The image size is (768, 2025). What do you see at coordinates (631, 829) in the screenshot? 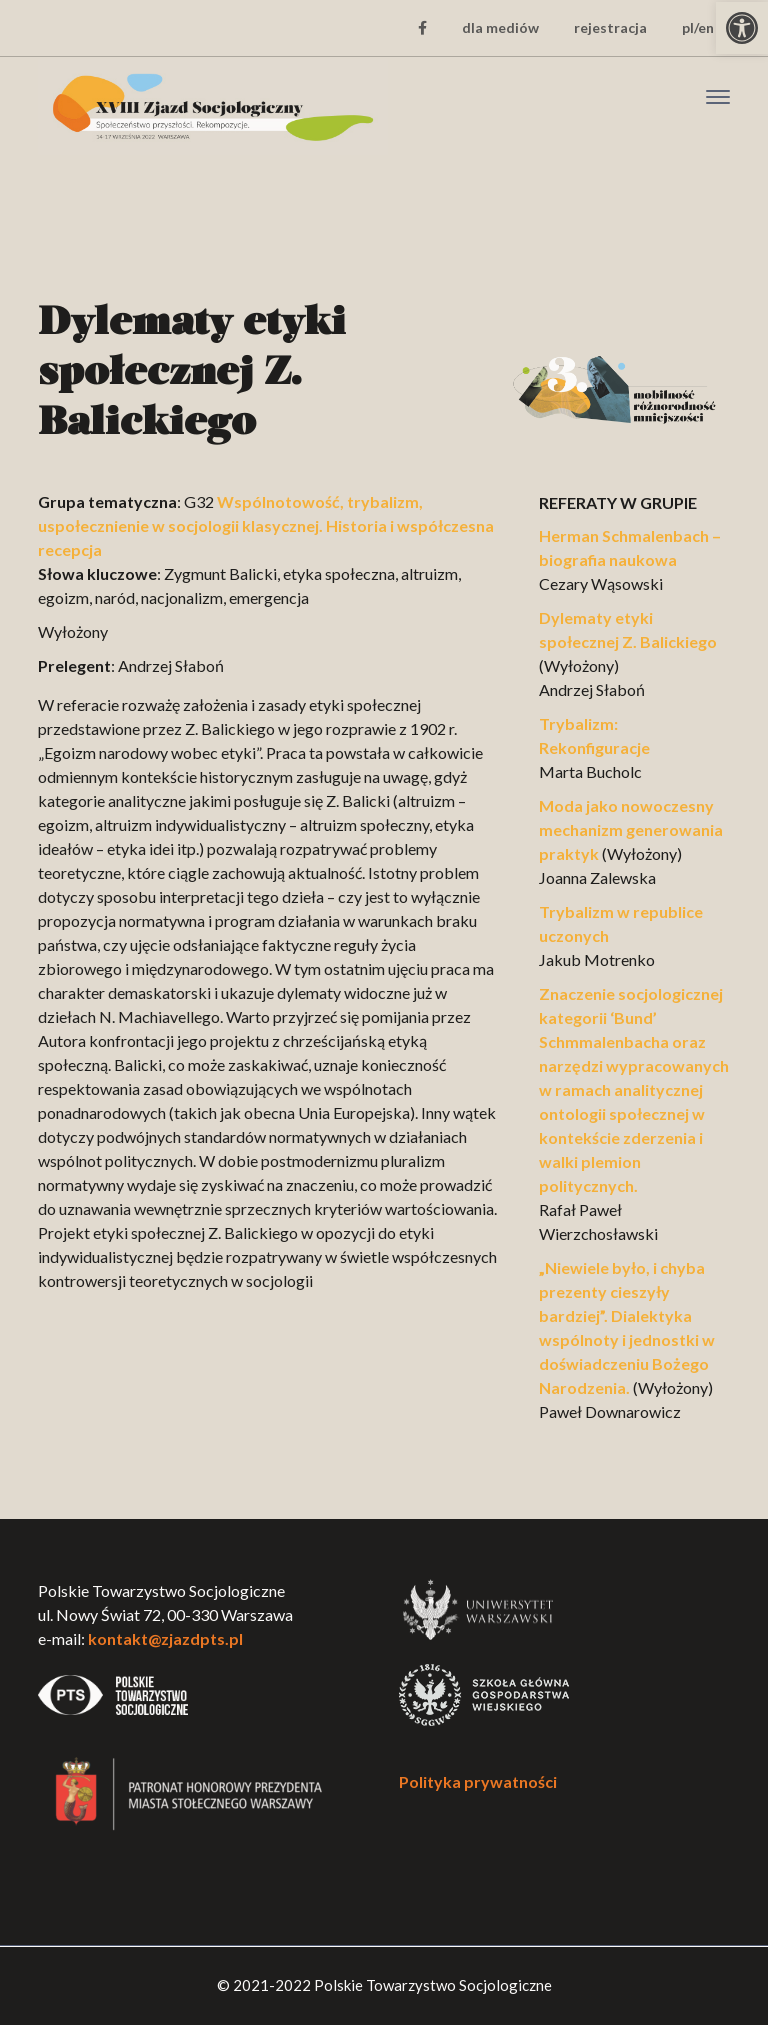
I see `Moda jako nowoczesny mechanizm generowania praktyk [link]` at bounding box center [631, 829].